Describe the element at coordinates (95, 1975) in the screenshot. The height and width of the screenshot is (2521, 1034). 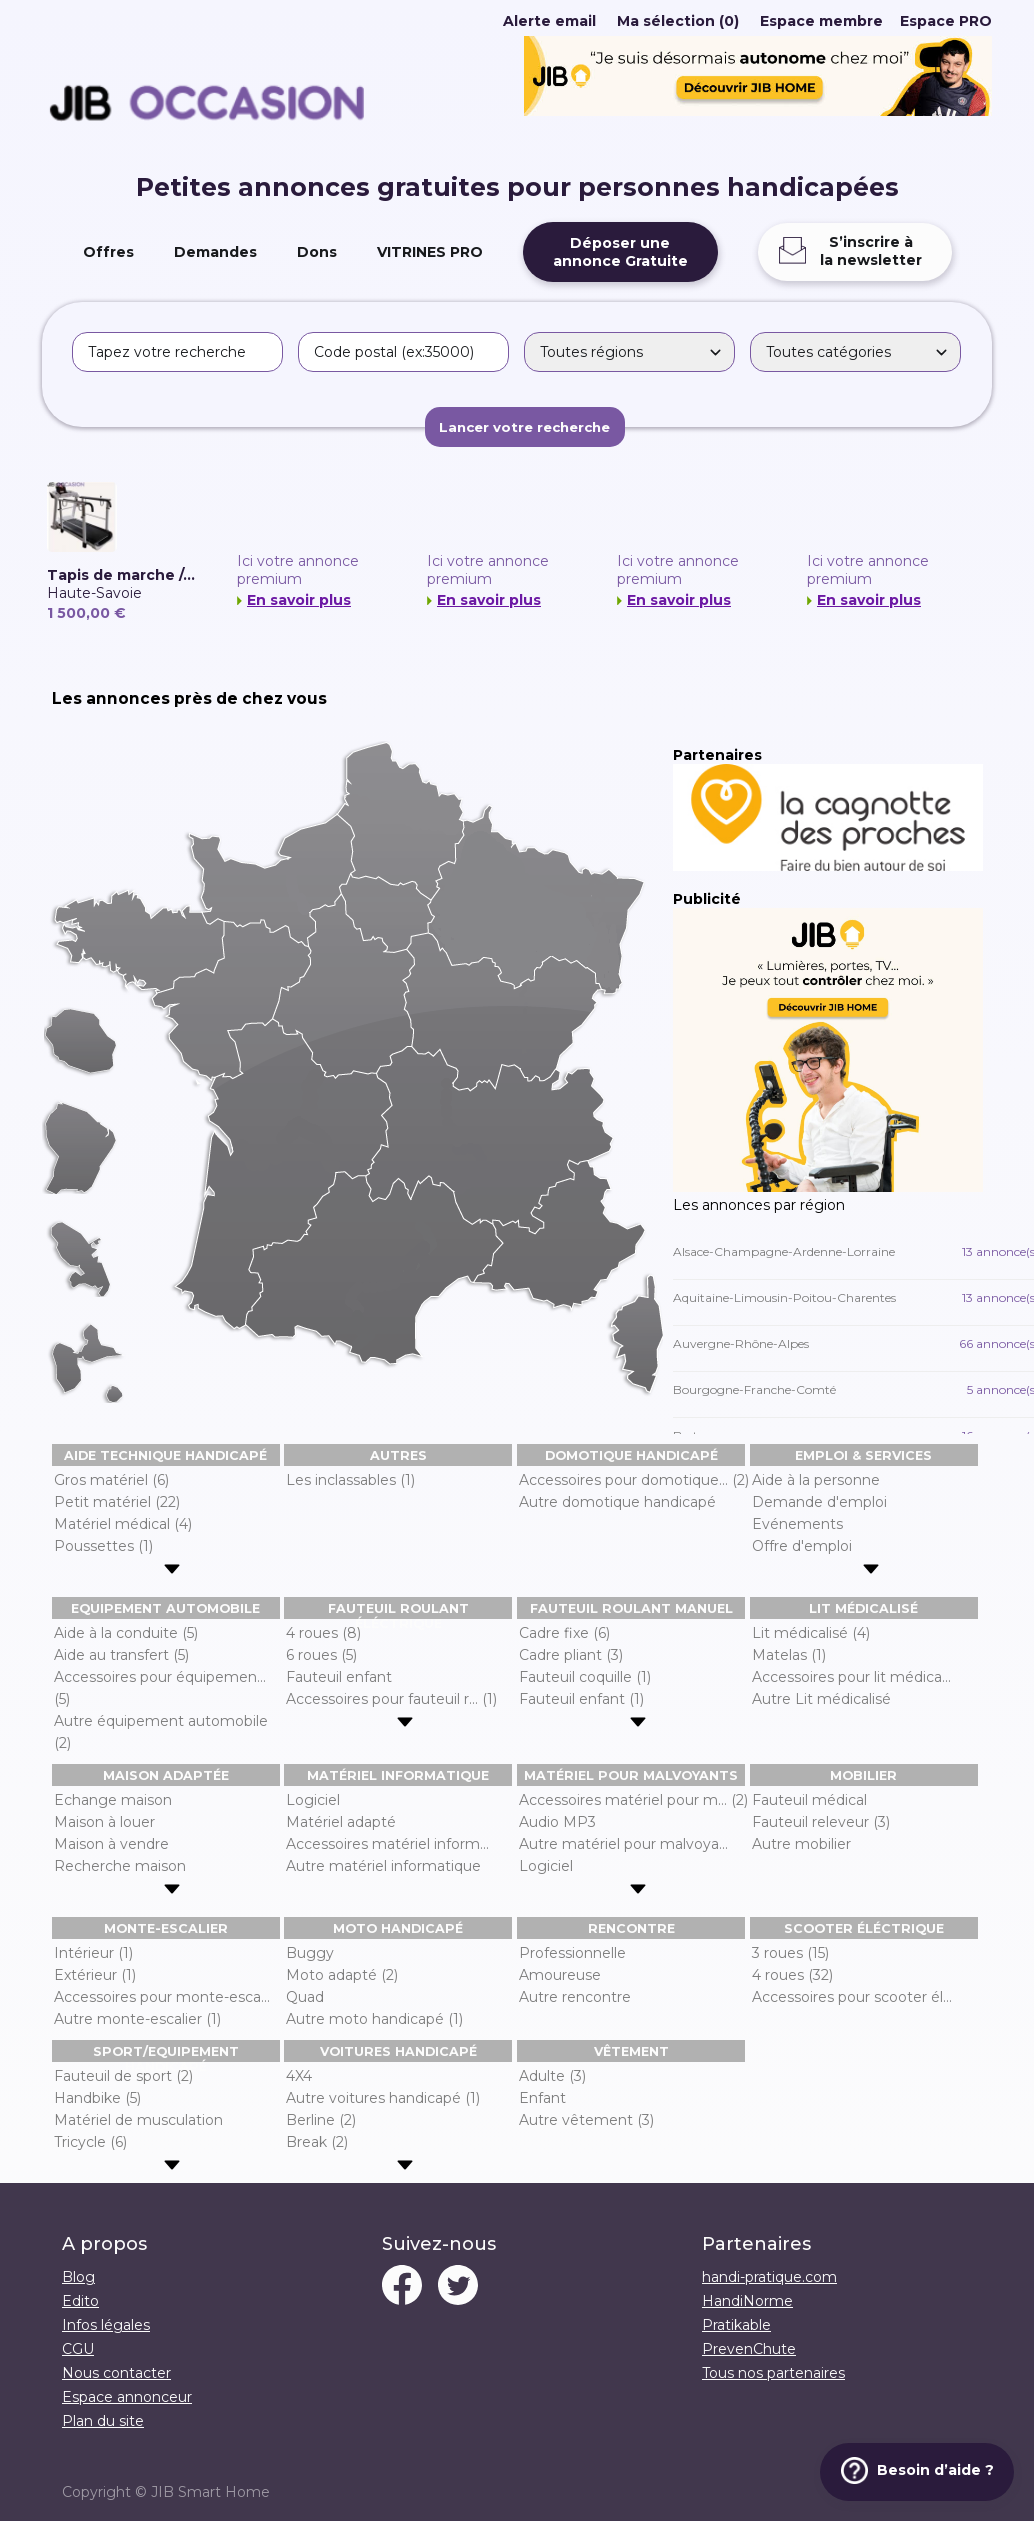
I see `Extérieur (1)` at that location.